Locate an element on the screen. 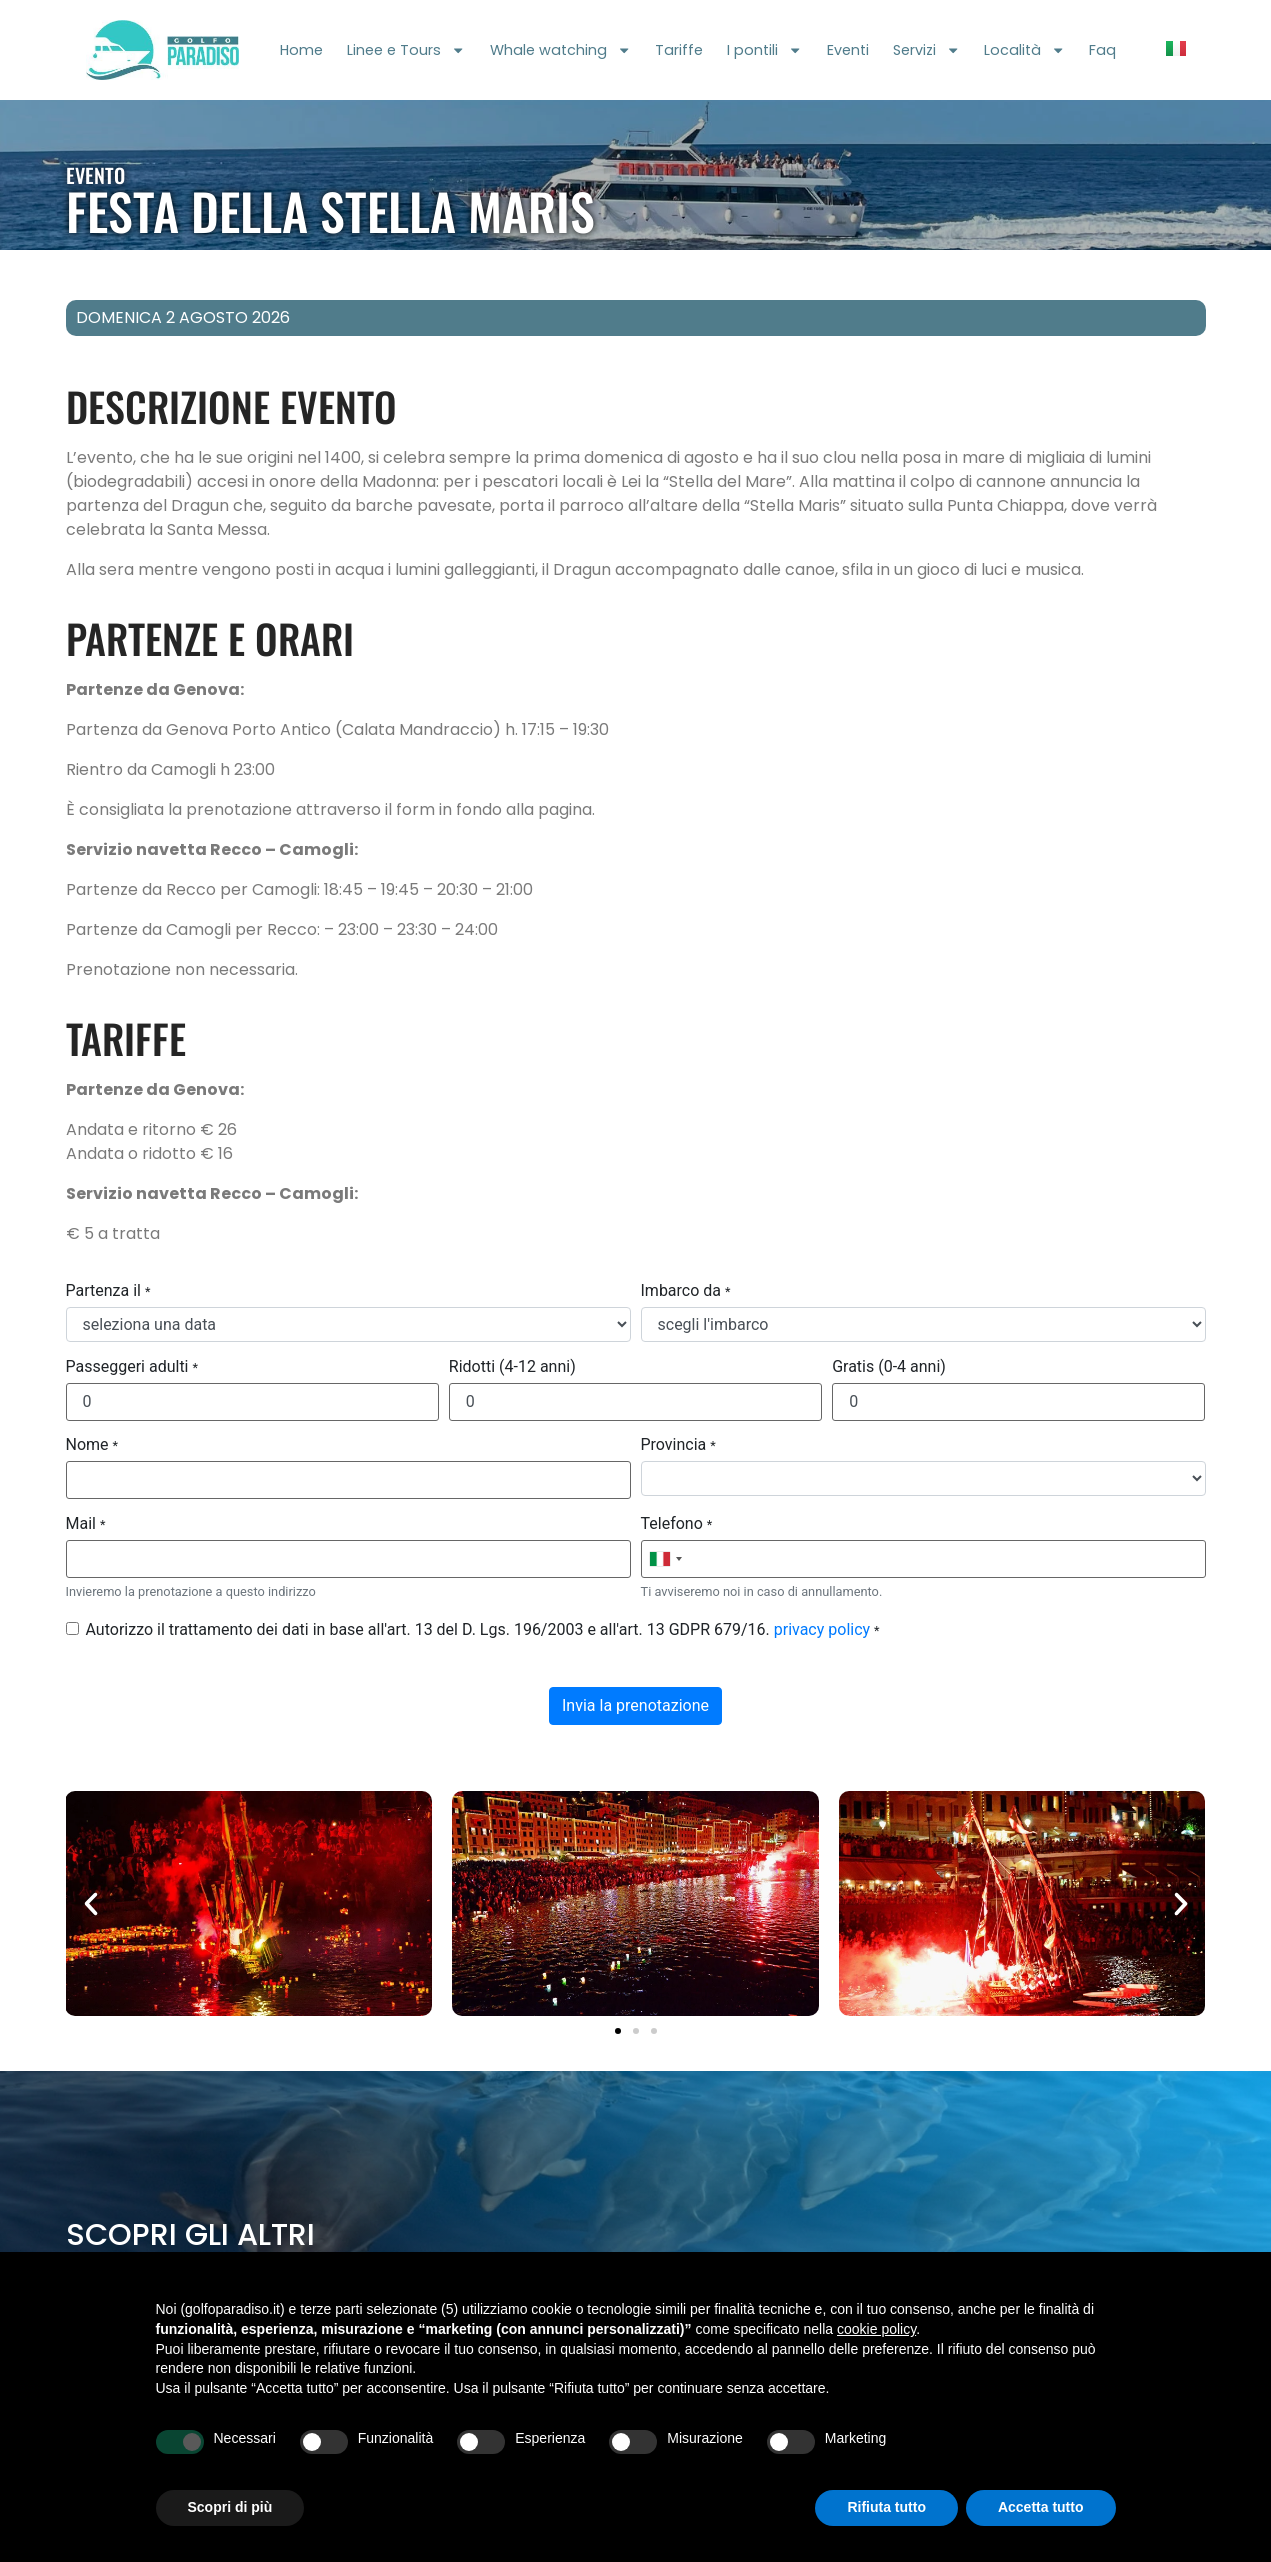  Imbarco da is located at coordinates (686, 1291).